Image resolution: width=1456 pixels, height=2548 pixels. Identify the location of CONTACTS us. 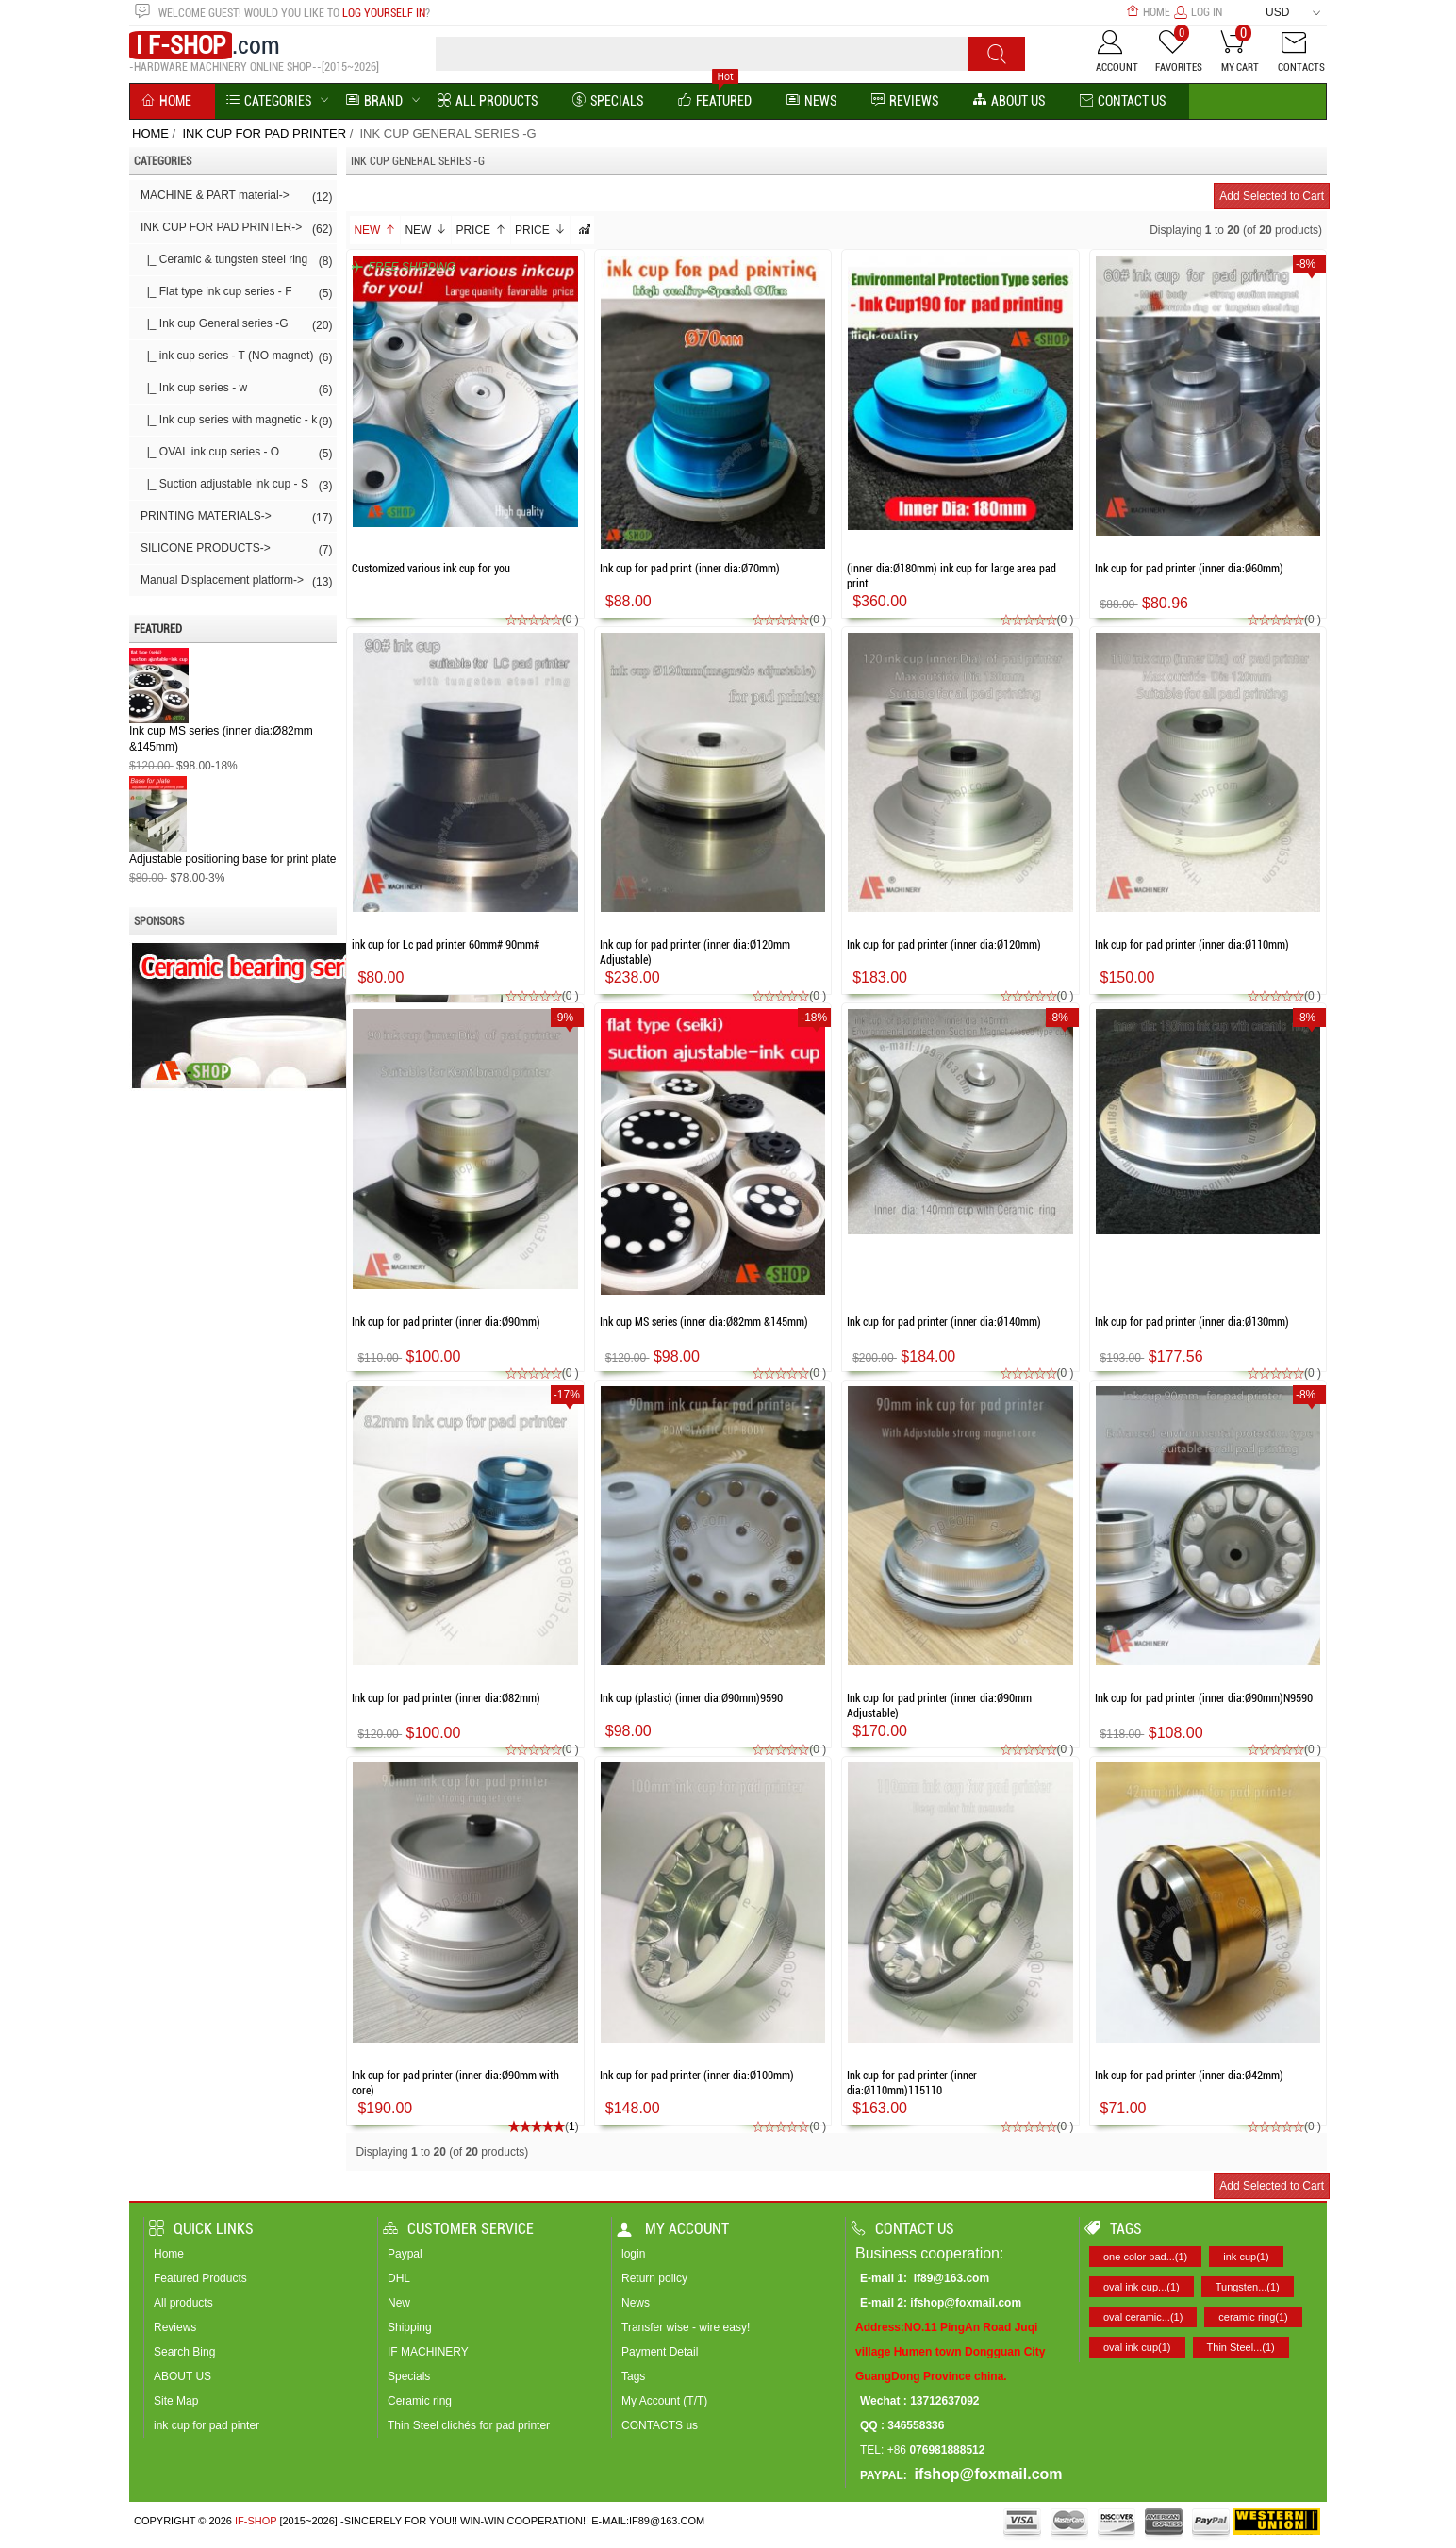
(659, 2425).